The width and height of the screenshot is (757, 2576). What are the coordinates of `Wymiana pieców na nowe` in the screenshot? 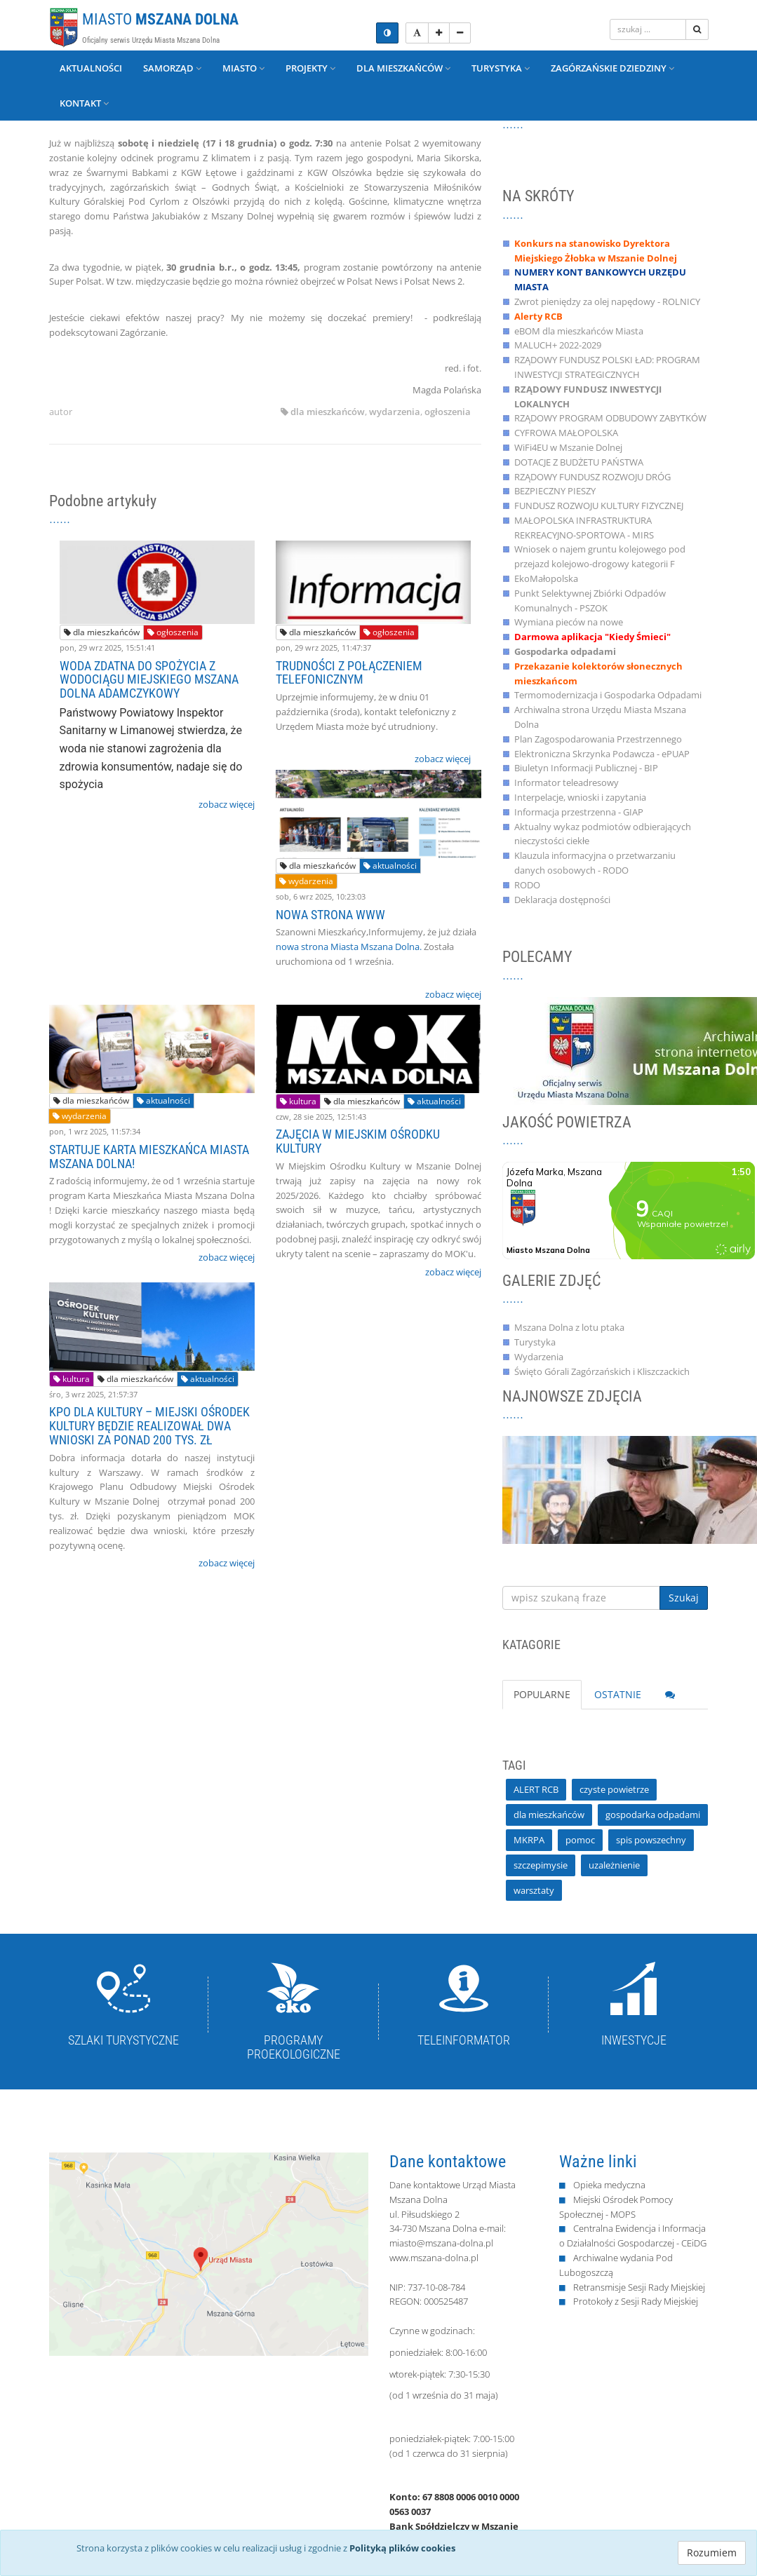 It's located at (568, 622).